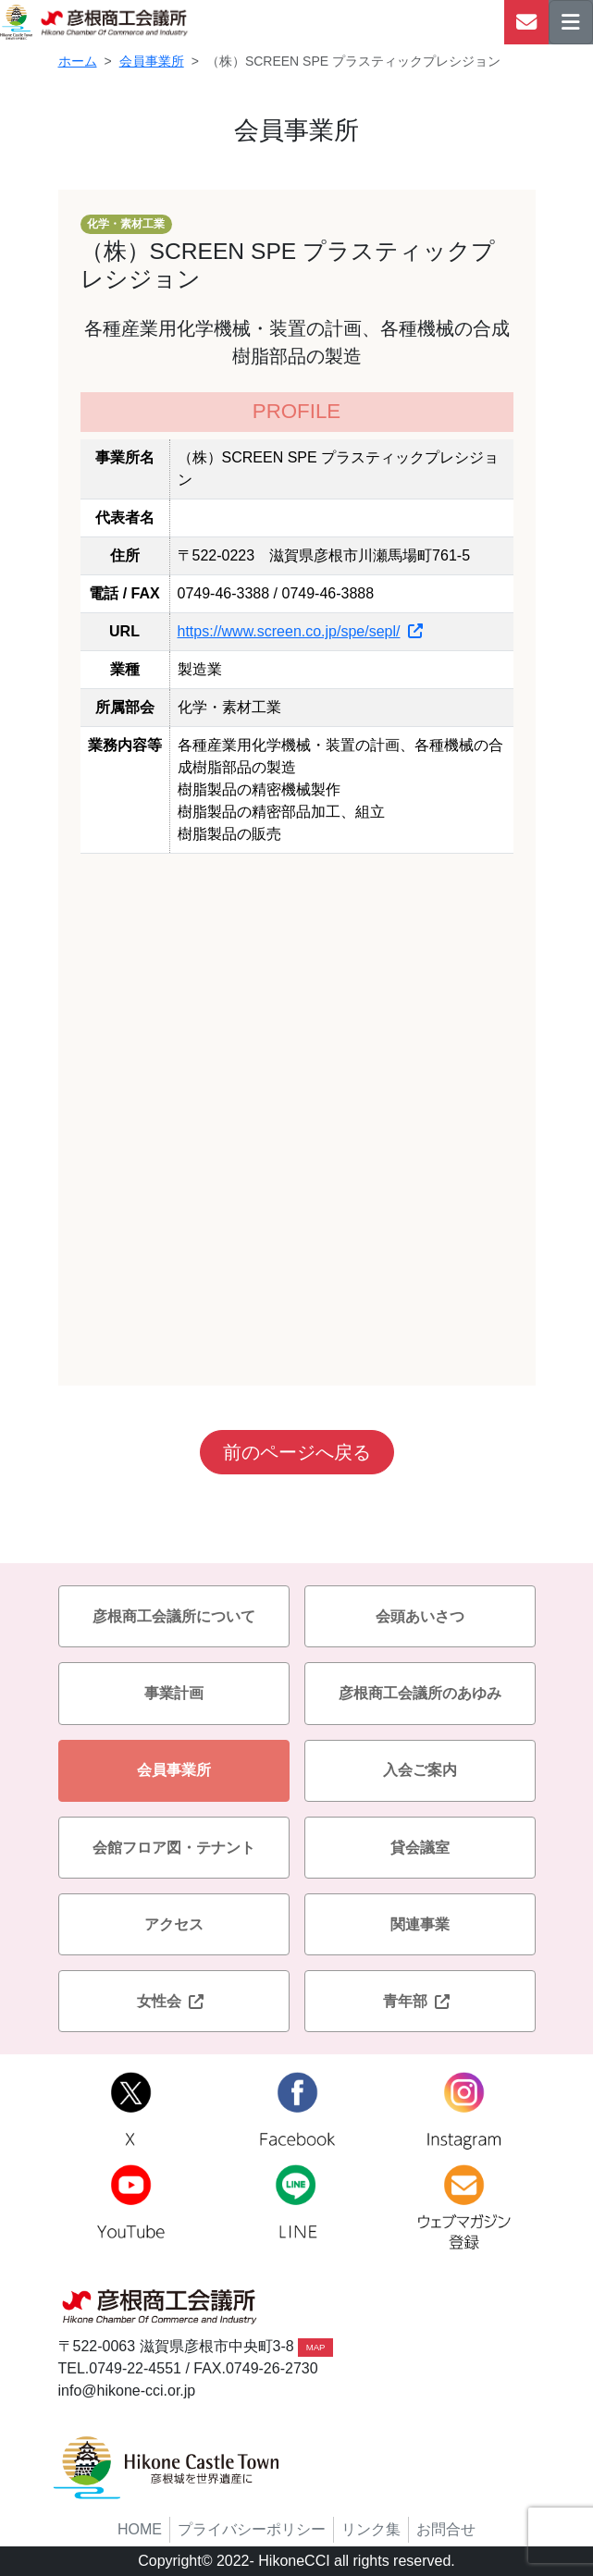 The image size is (593, 2576). What do you see at coordinates (446, 2529) in the screenshot?
I see `お問合せ` at bounding box center [446, 2529].